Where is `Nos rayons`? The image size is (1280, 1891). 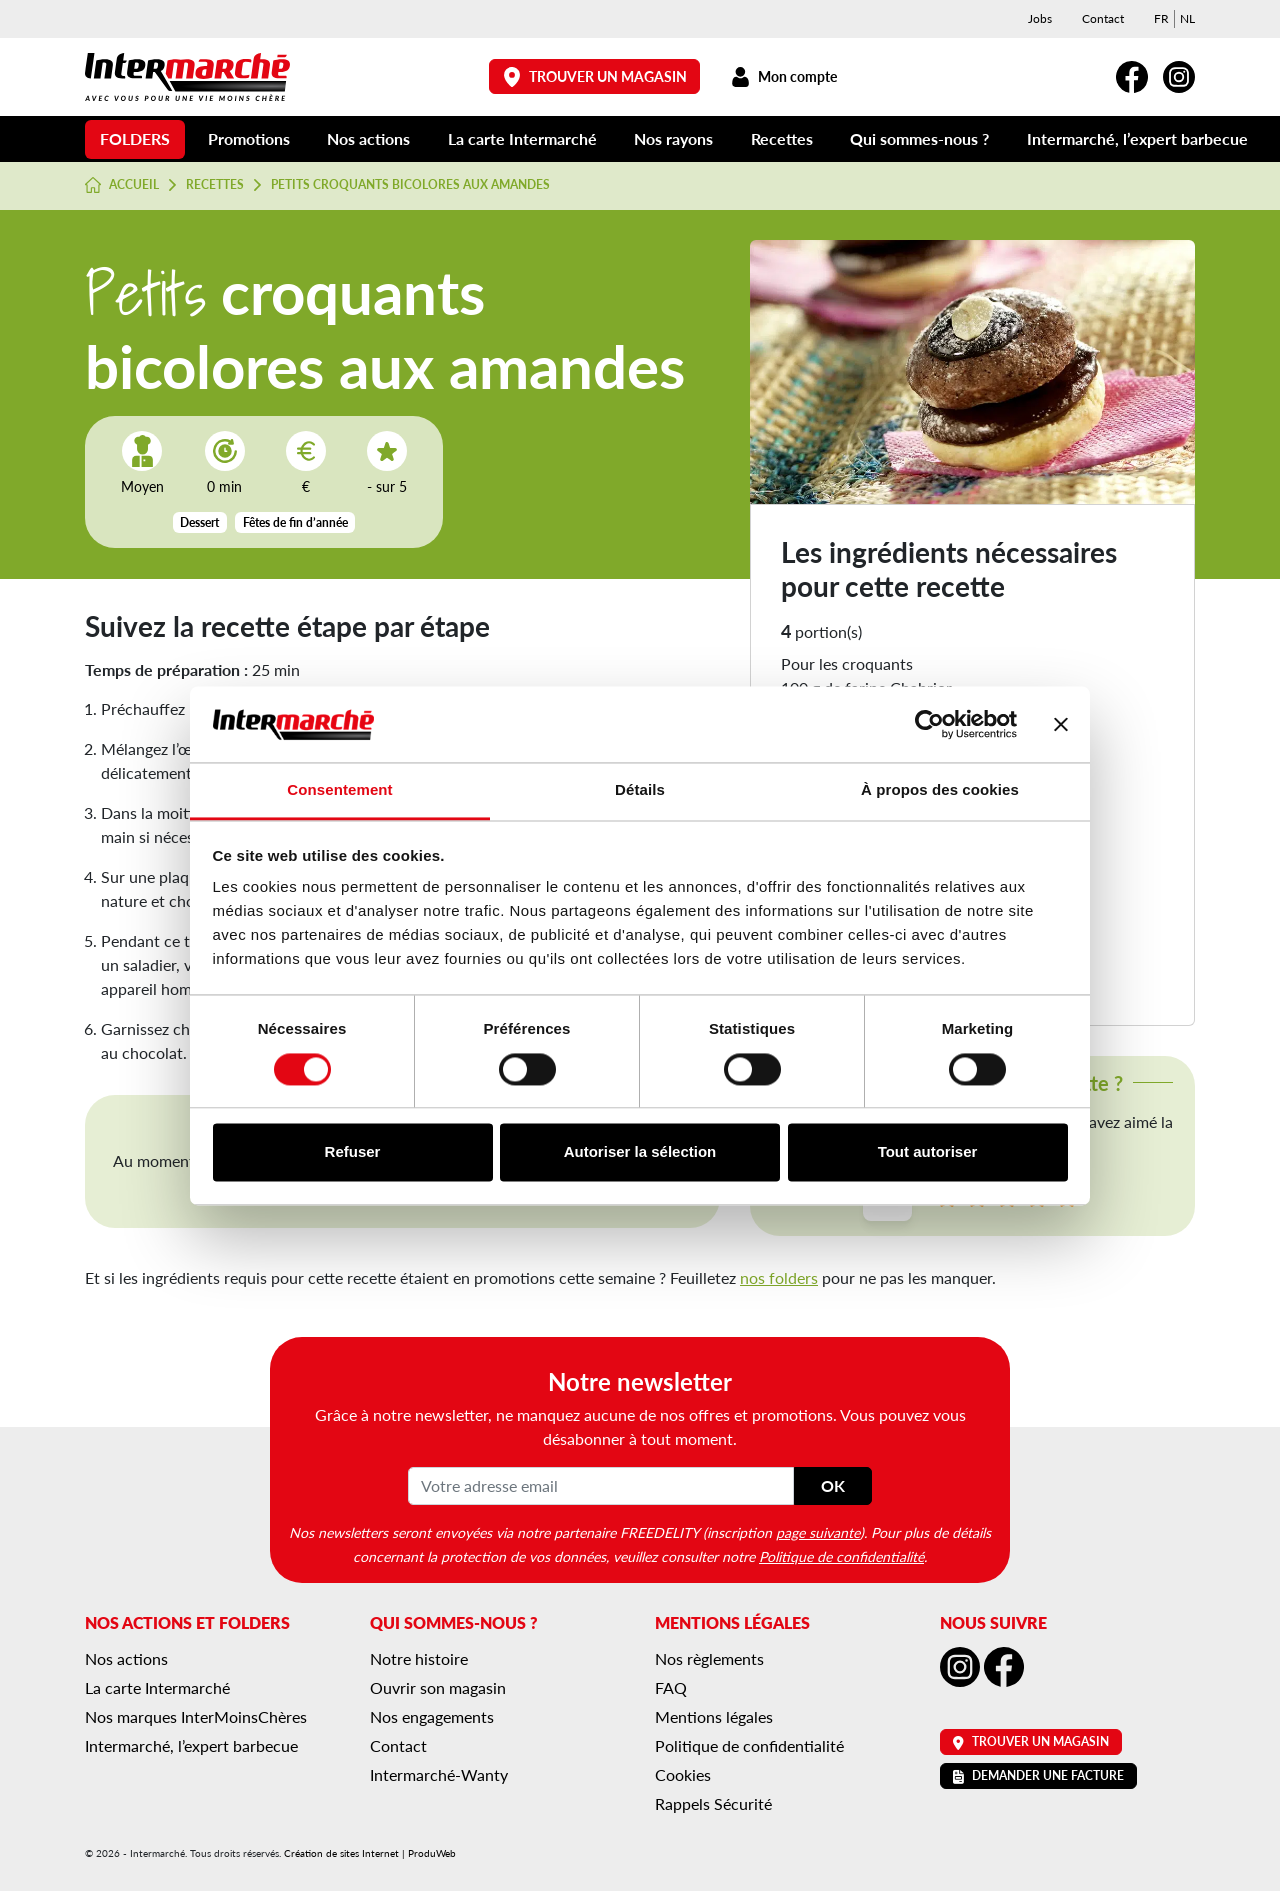 Nos rayons is located at coordinates (673, 138).